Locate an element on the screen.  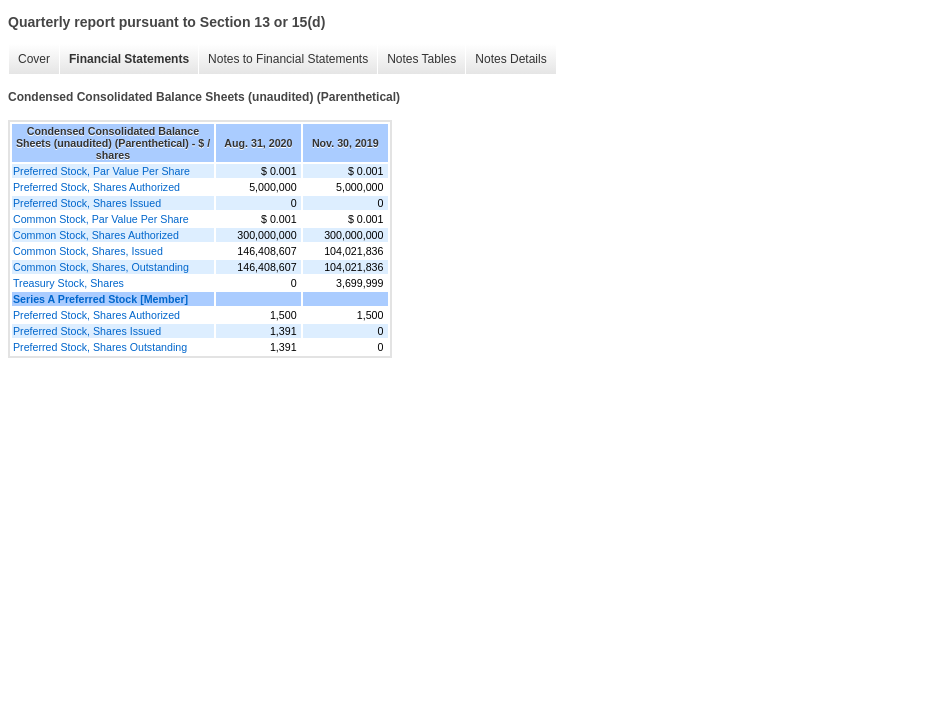
Preferred Stock, Shares Issued is located at coordinates (87, 203).